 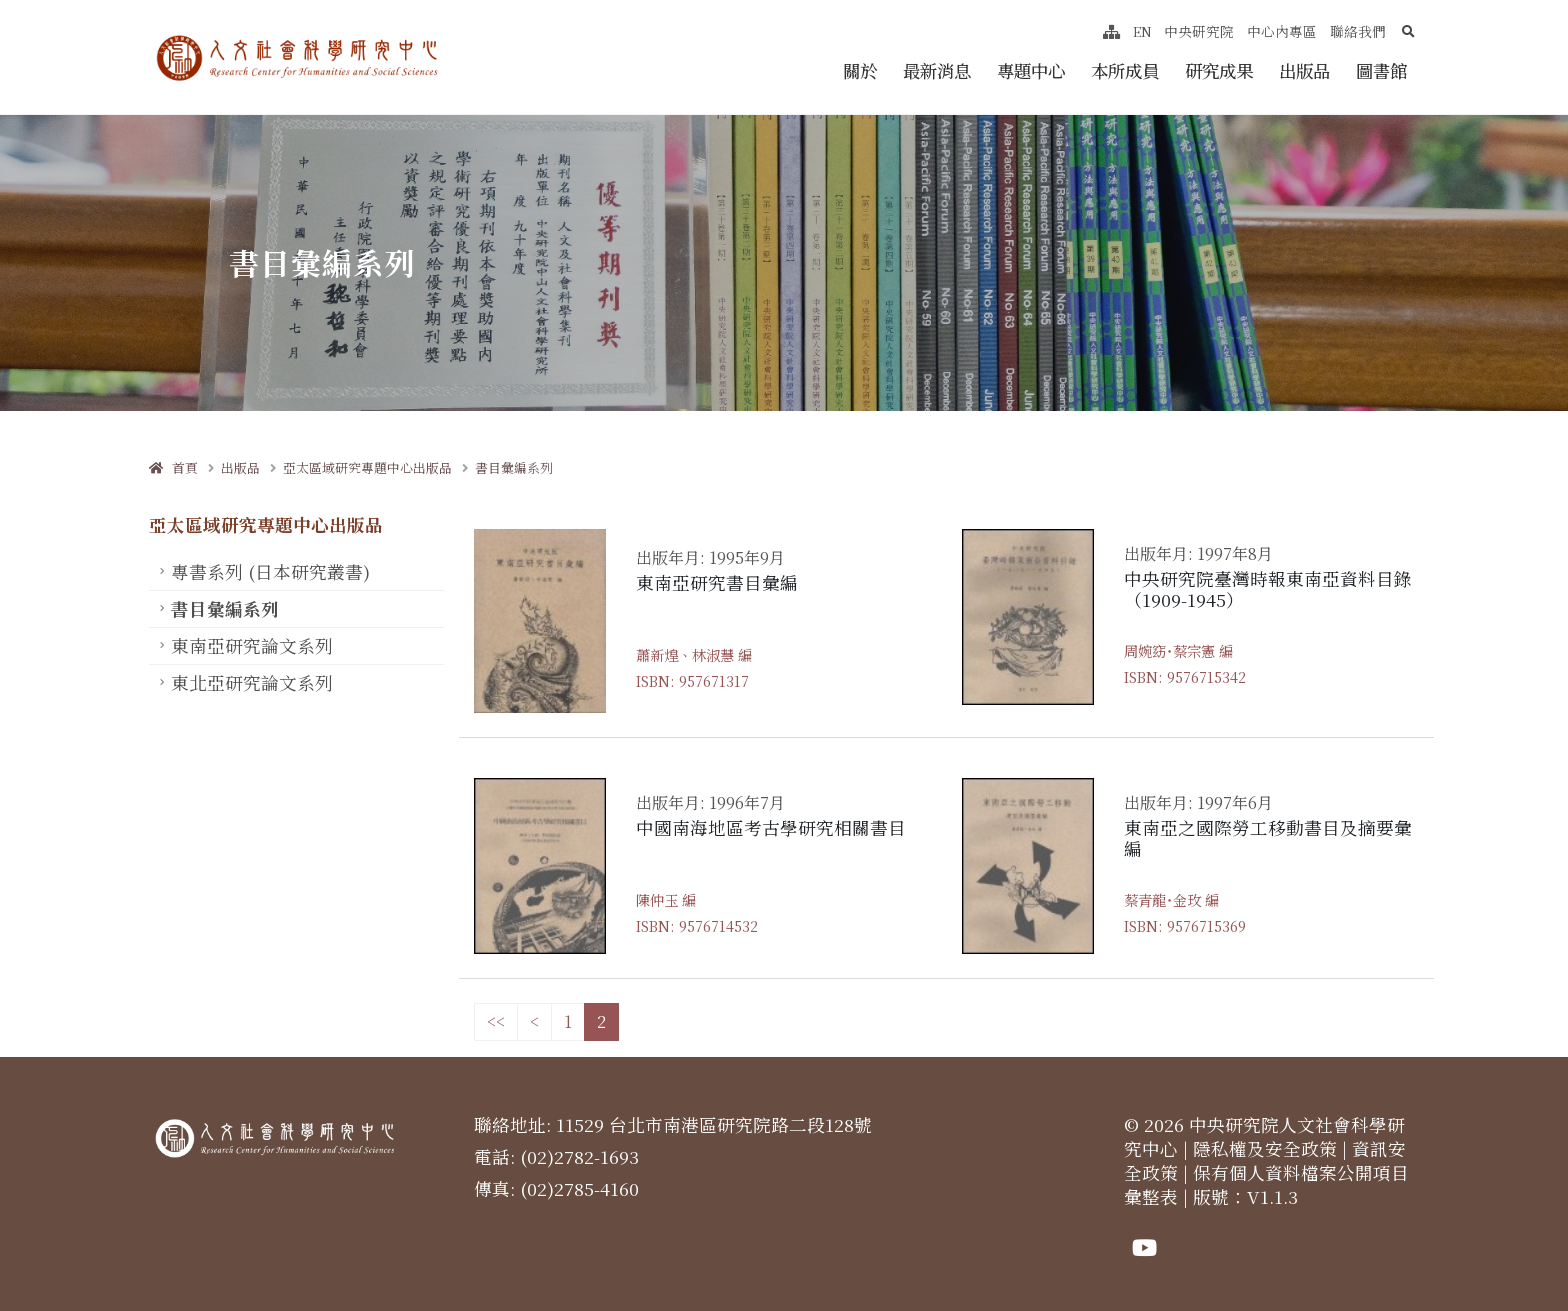 What do you see at coordinates (1265, 1148) in the screenshot?
I see `隱私權及安全政策` at bounding box center [1265, 1148].